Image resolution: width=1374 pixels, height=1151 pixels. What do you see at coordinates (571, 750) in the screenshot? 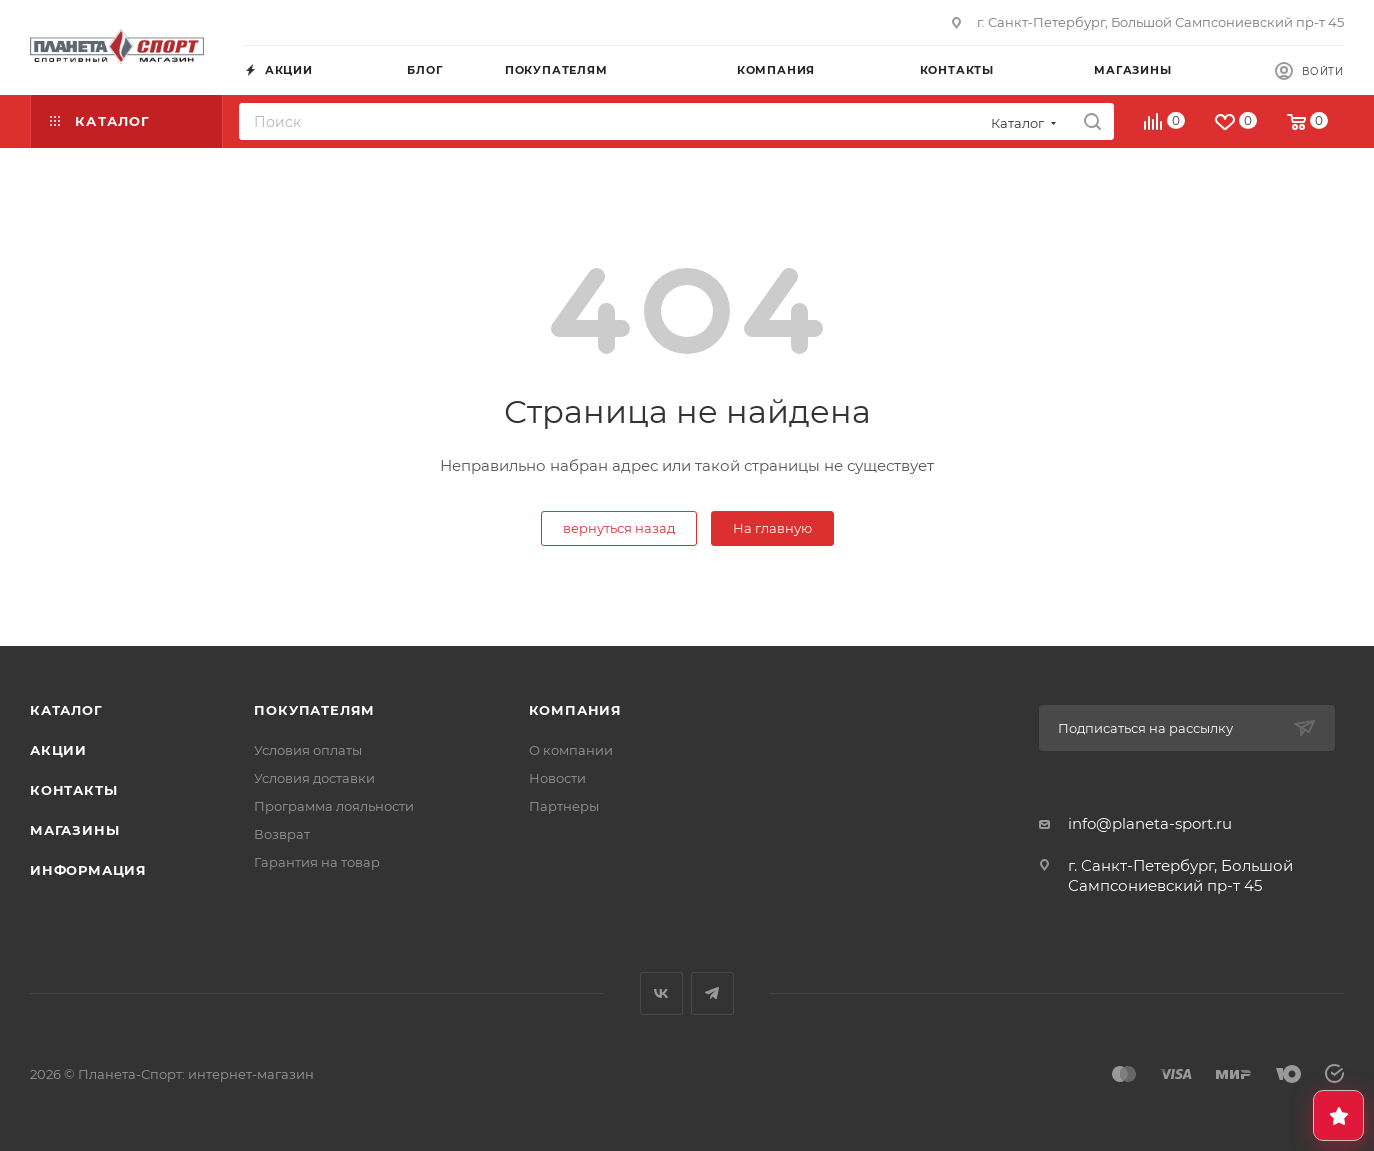
I see `О компании` at bounding box center [571, 750].